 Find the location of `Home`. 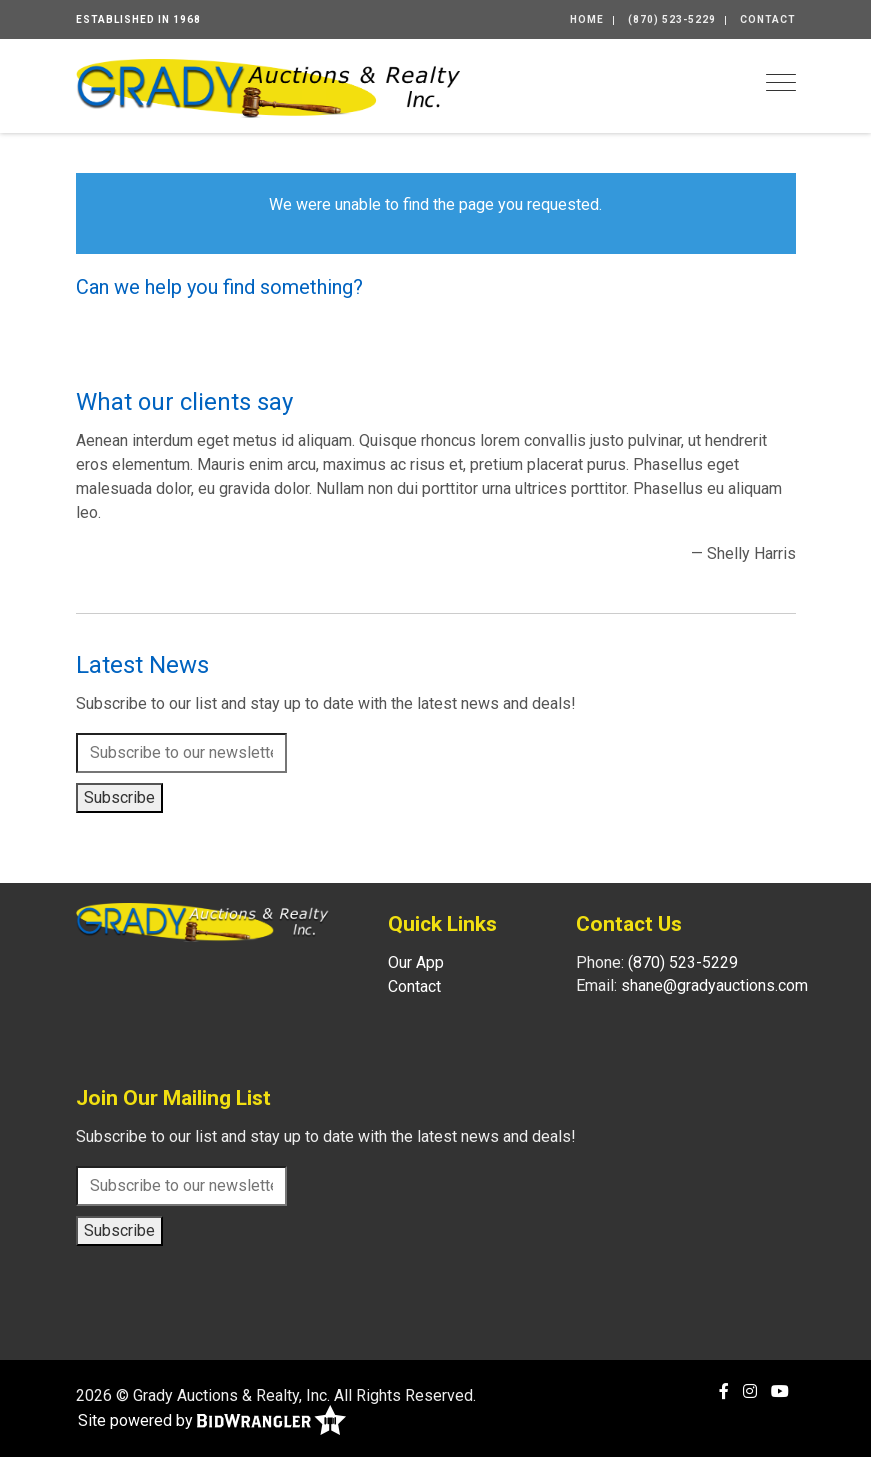

Home is located at coordinates (587, 19).